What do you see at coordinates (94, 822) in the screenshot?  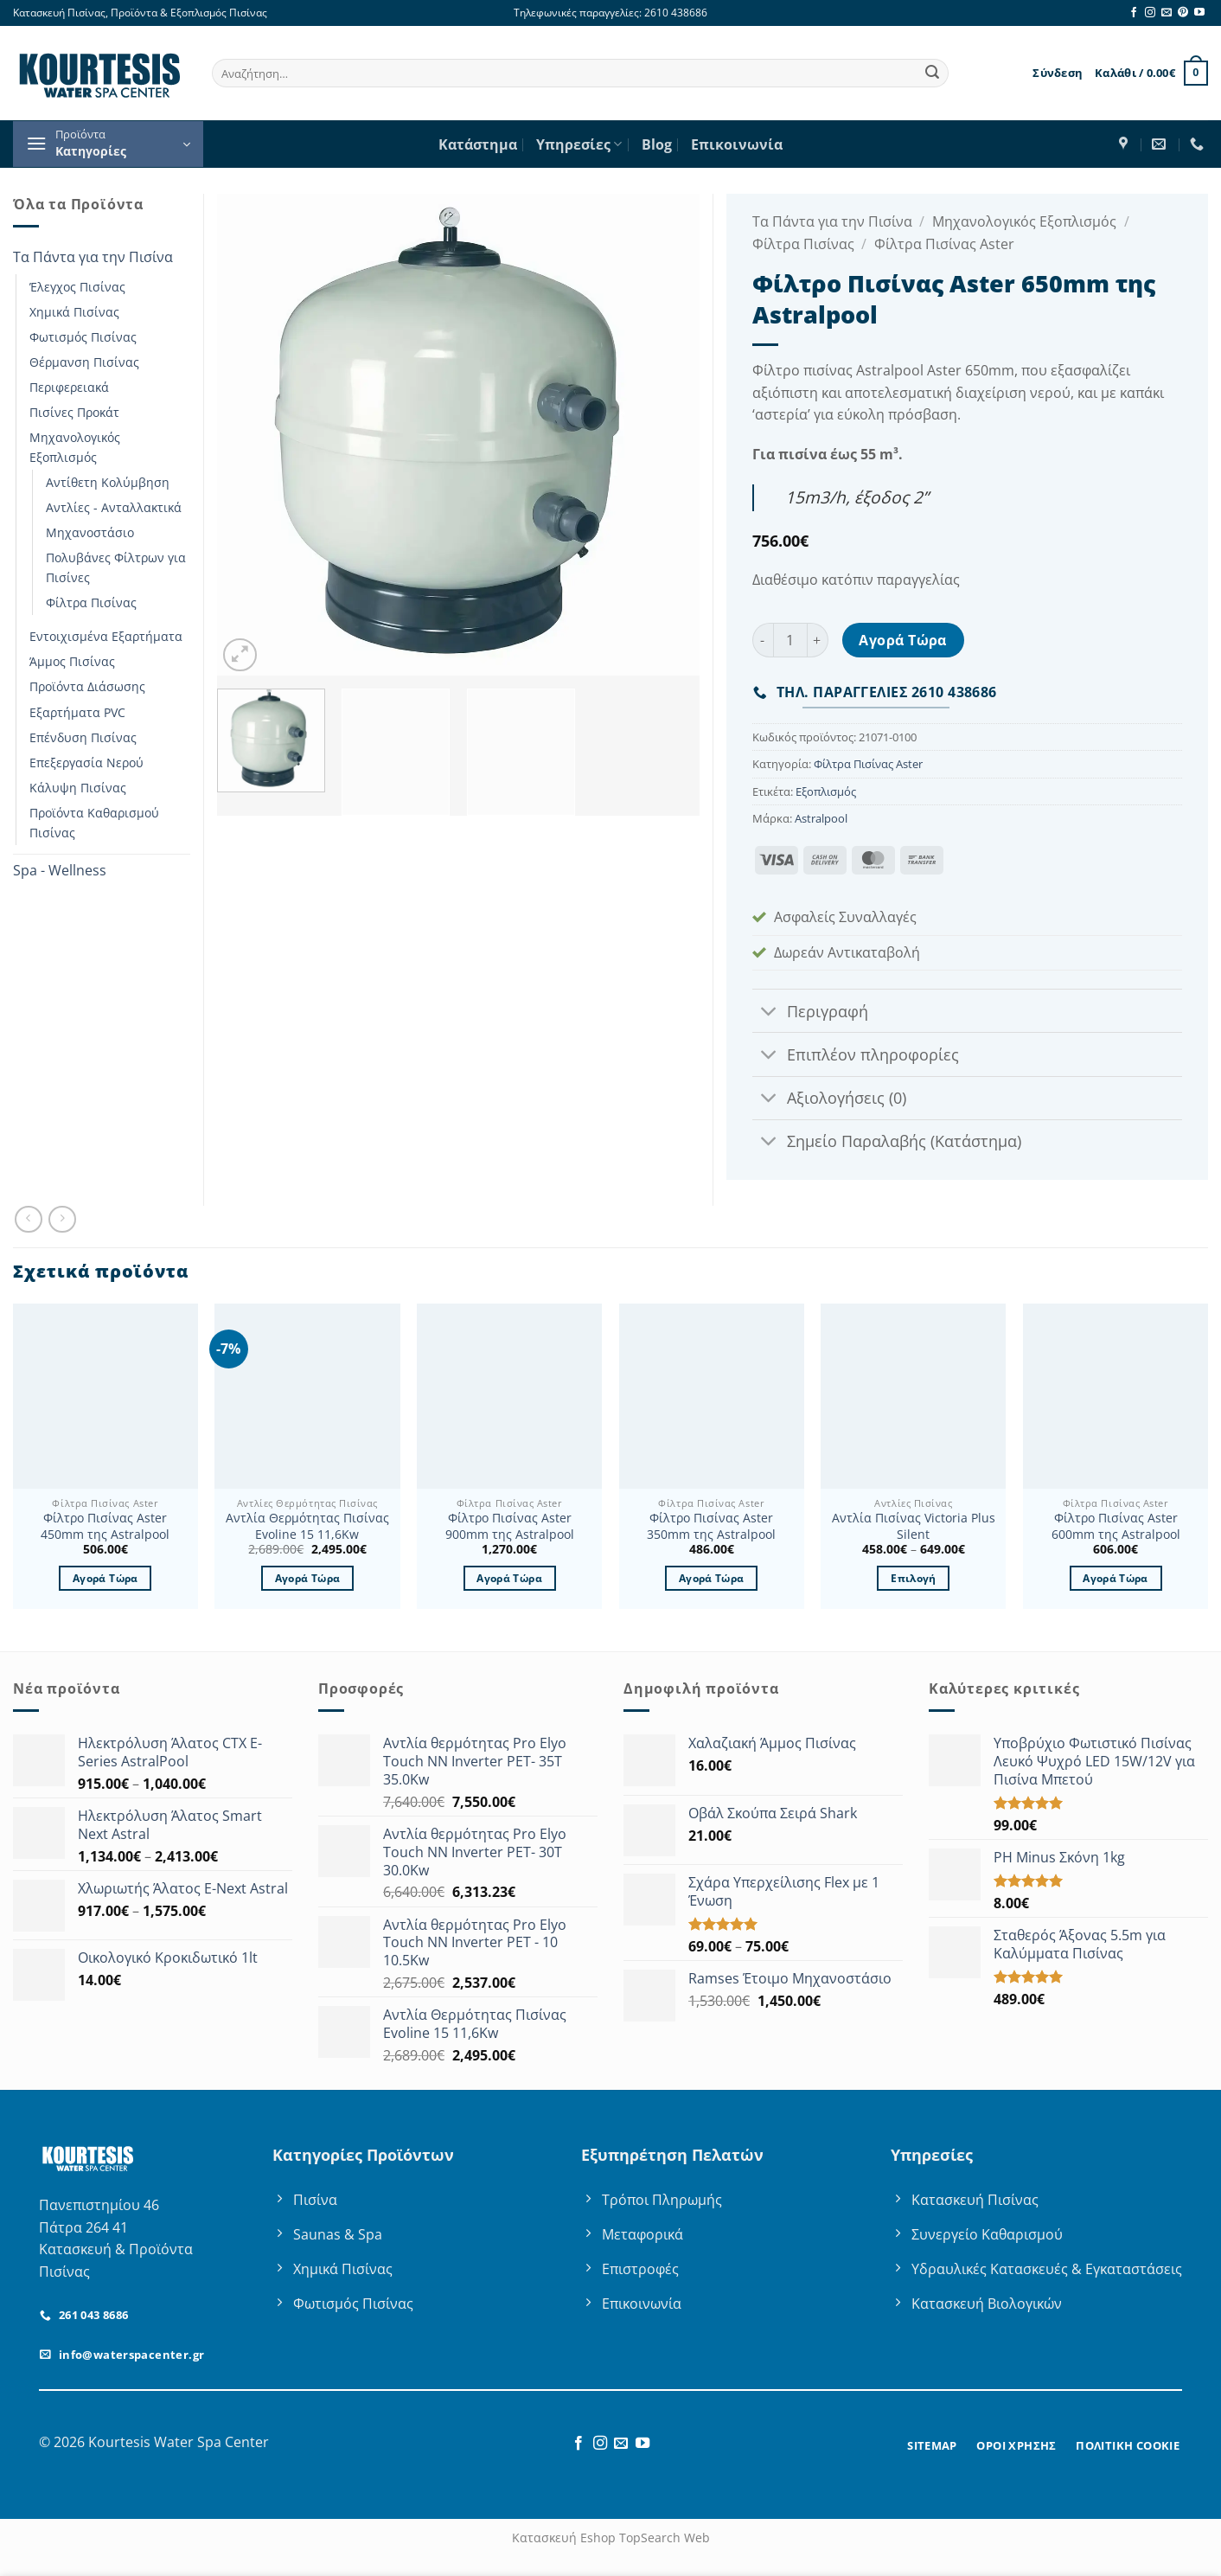 I see `Προϊόντα Καθαρισμού Πισίνας` at bounding box center [94, 822].